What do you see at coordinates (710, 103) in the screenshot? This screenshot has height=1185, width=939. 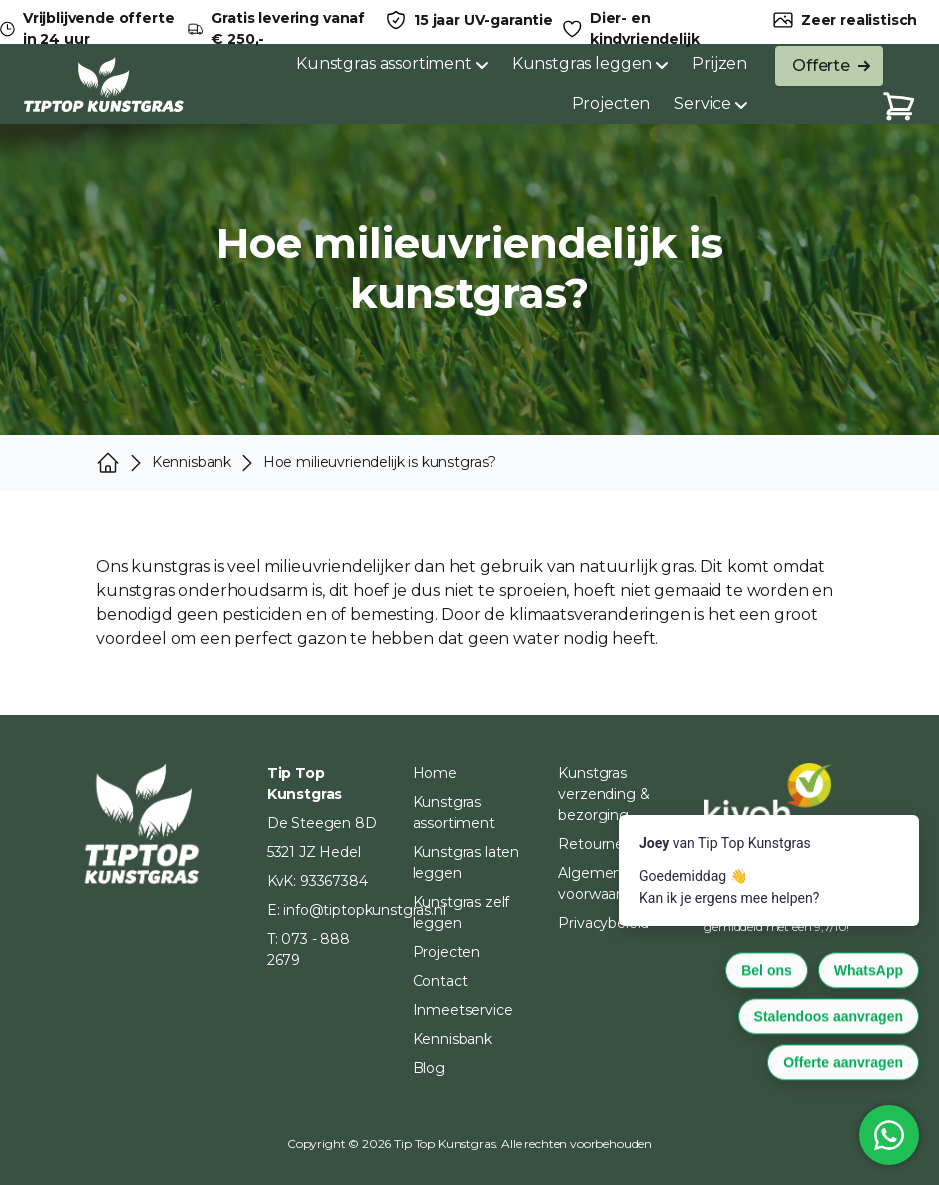 I see `Service` at bounding box center [710, 103].